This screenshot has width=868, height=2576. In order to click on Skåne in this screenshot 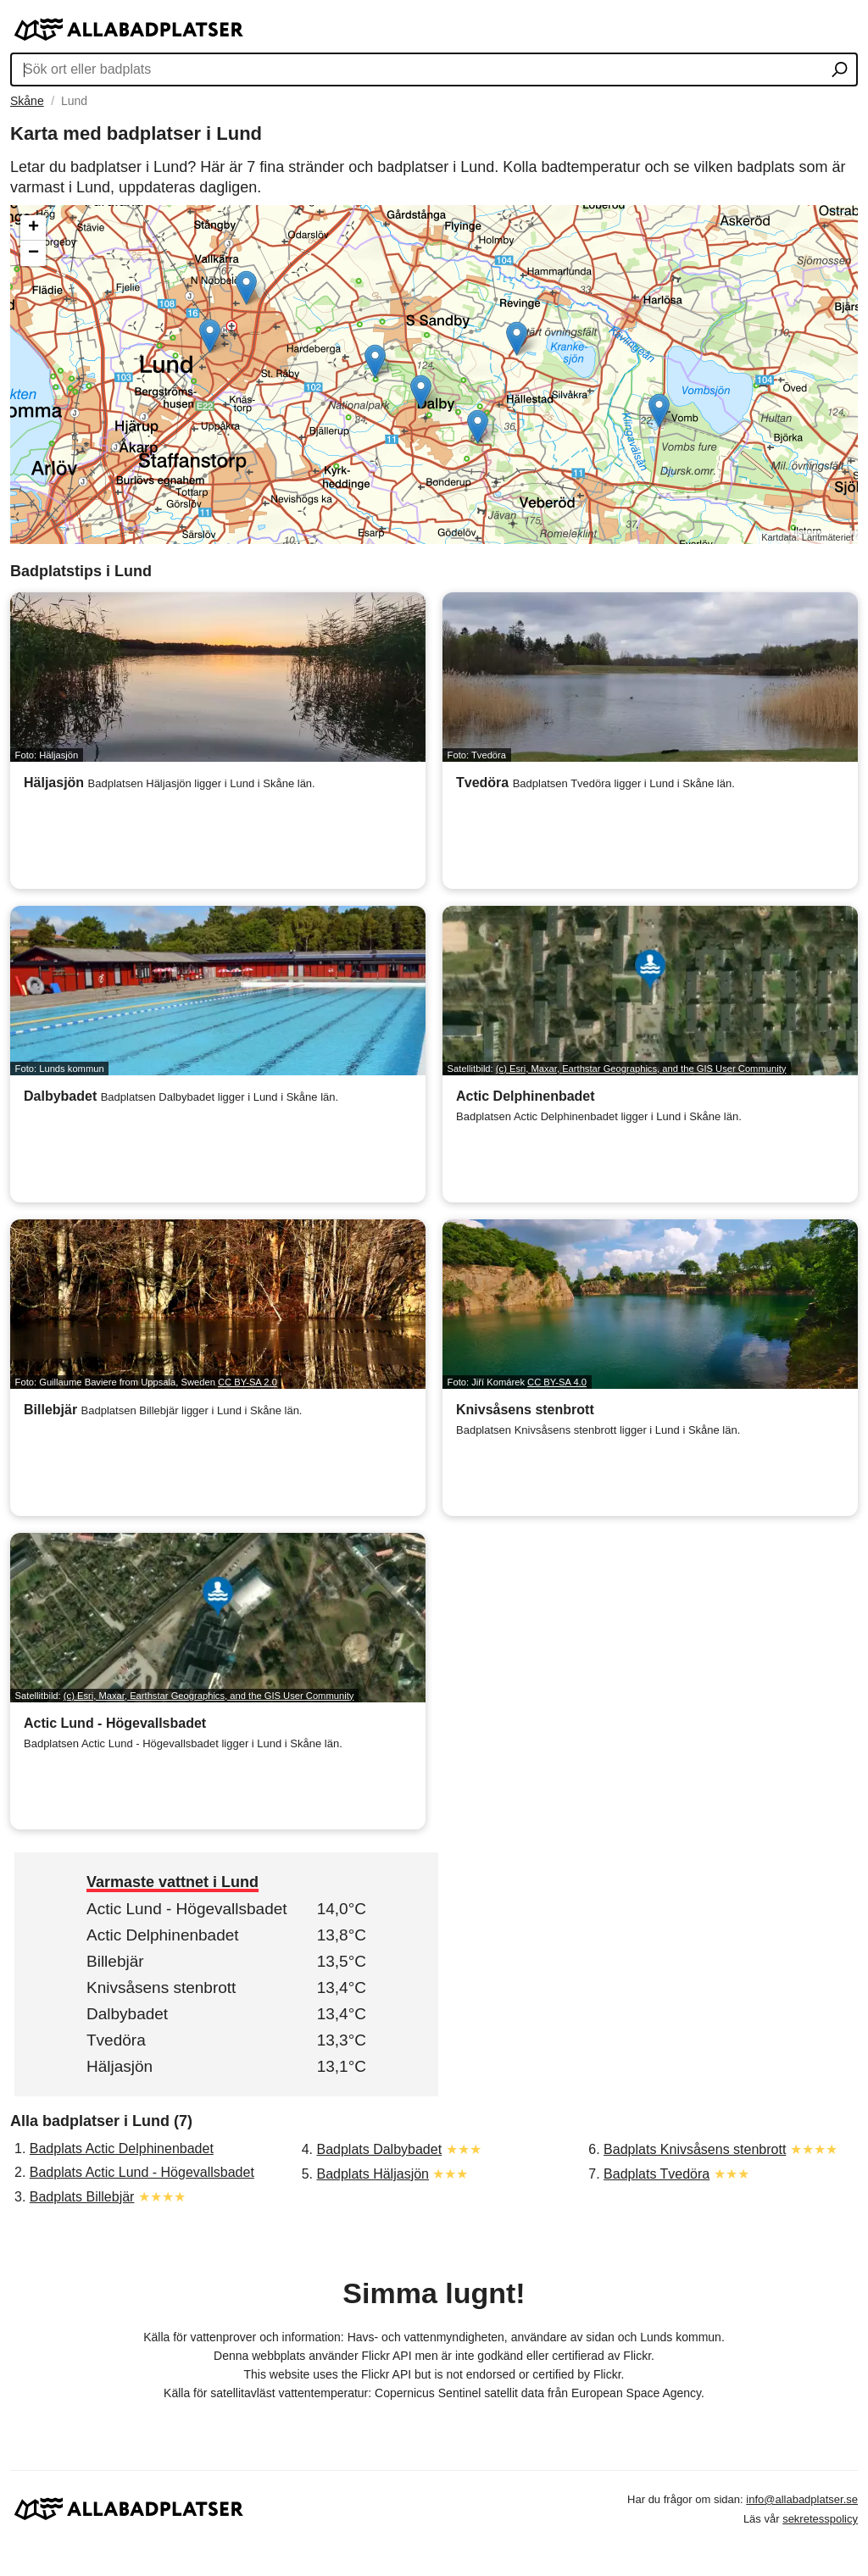, I will do `click(27, 101)`.